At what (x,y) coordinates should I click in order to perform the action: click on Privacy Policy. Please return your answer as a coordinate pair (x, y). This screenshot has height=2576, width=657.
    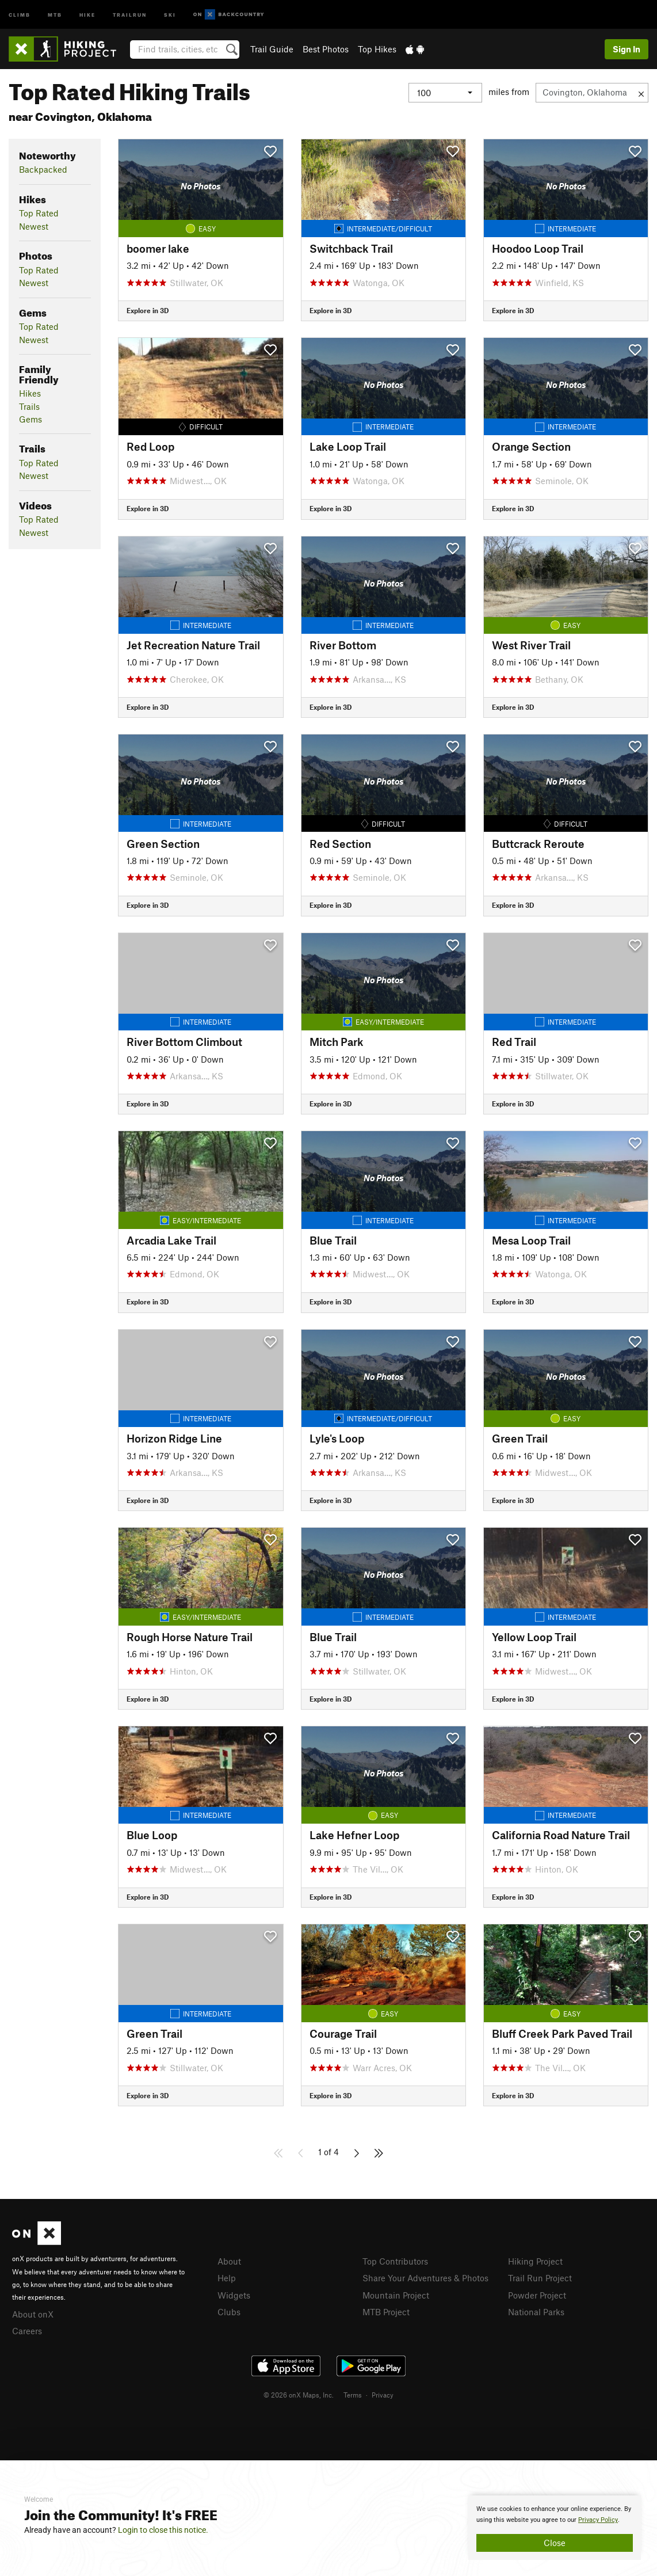
    Looking at the image, I should click on (598, 2520).